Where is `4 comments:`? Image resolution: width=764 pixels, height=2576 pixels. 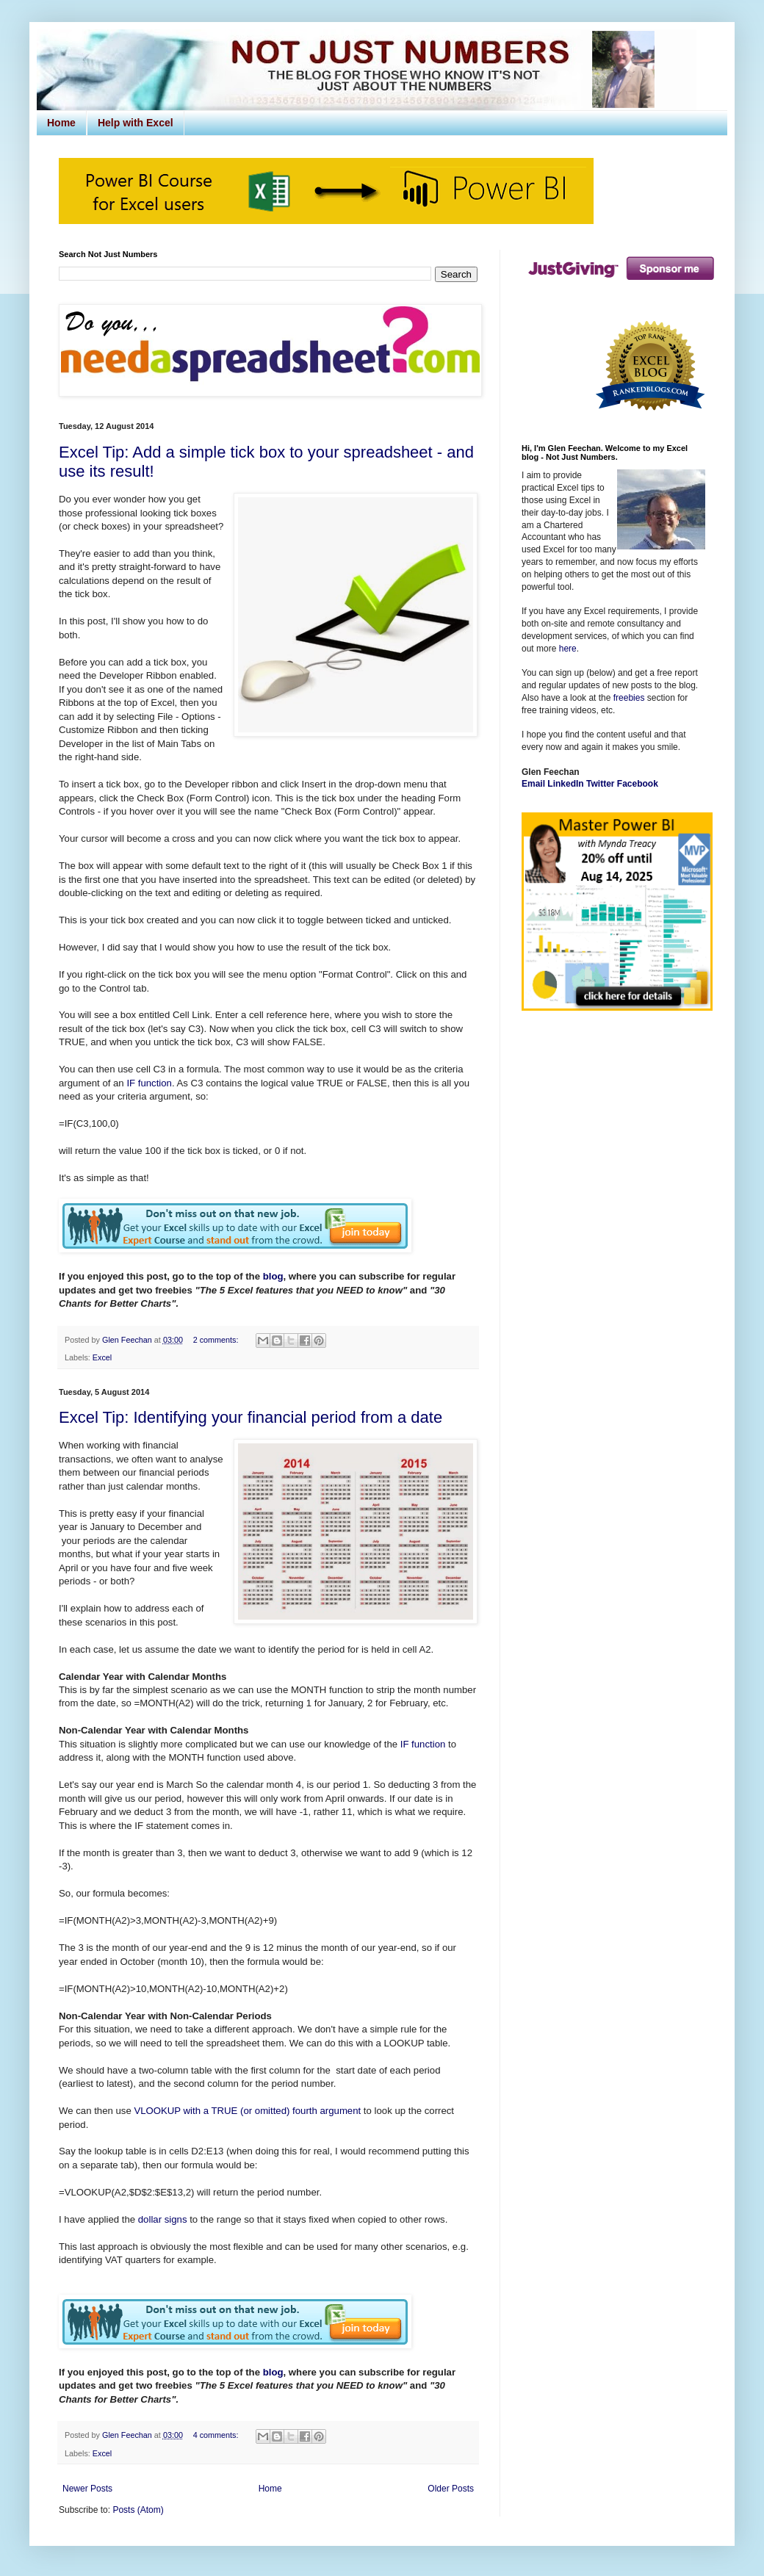 4 comments: is located at coordinates (217, 2435).